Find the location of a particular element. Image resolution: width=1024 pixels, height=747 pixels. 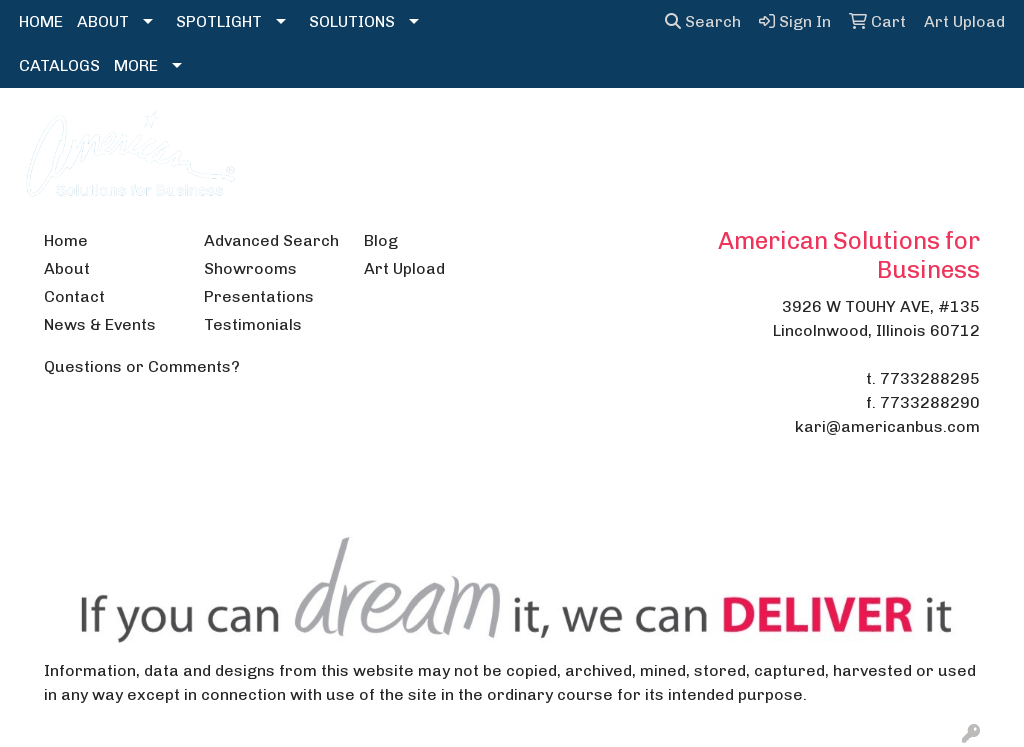

Showrooms is located at coordinates (250, 268).